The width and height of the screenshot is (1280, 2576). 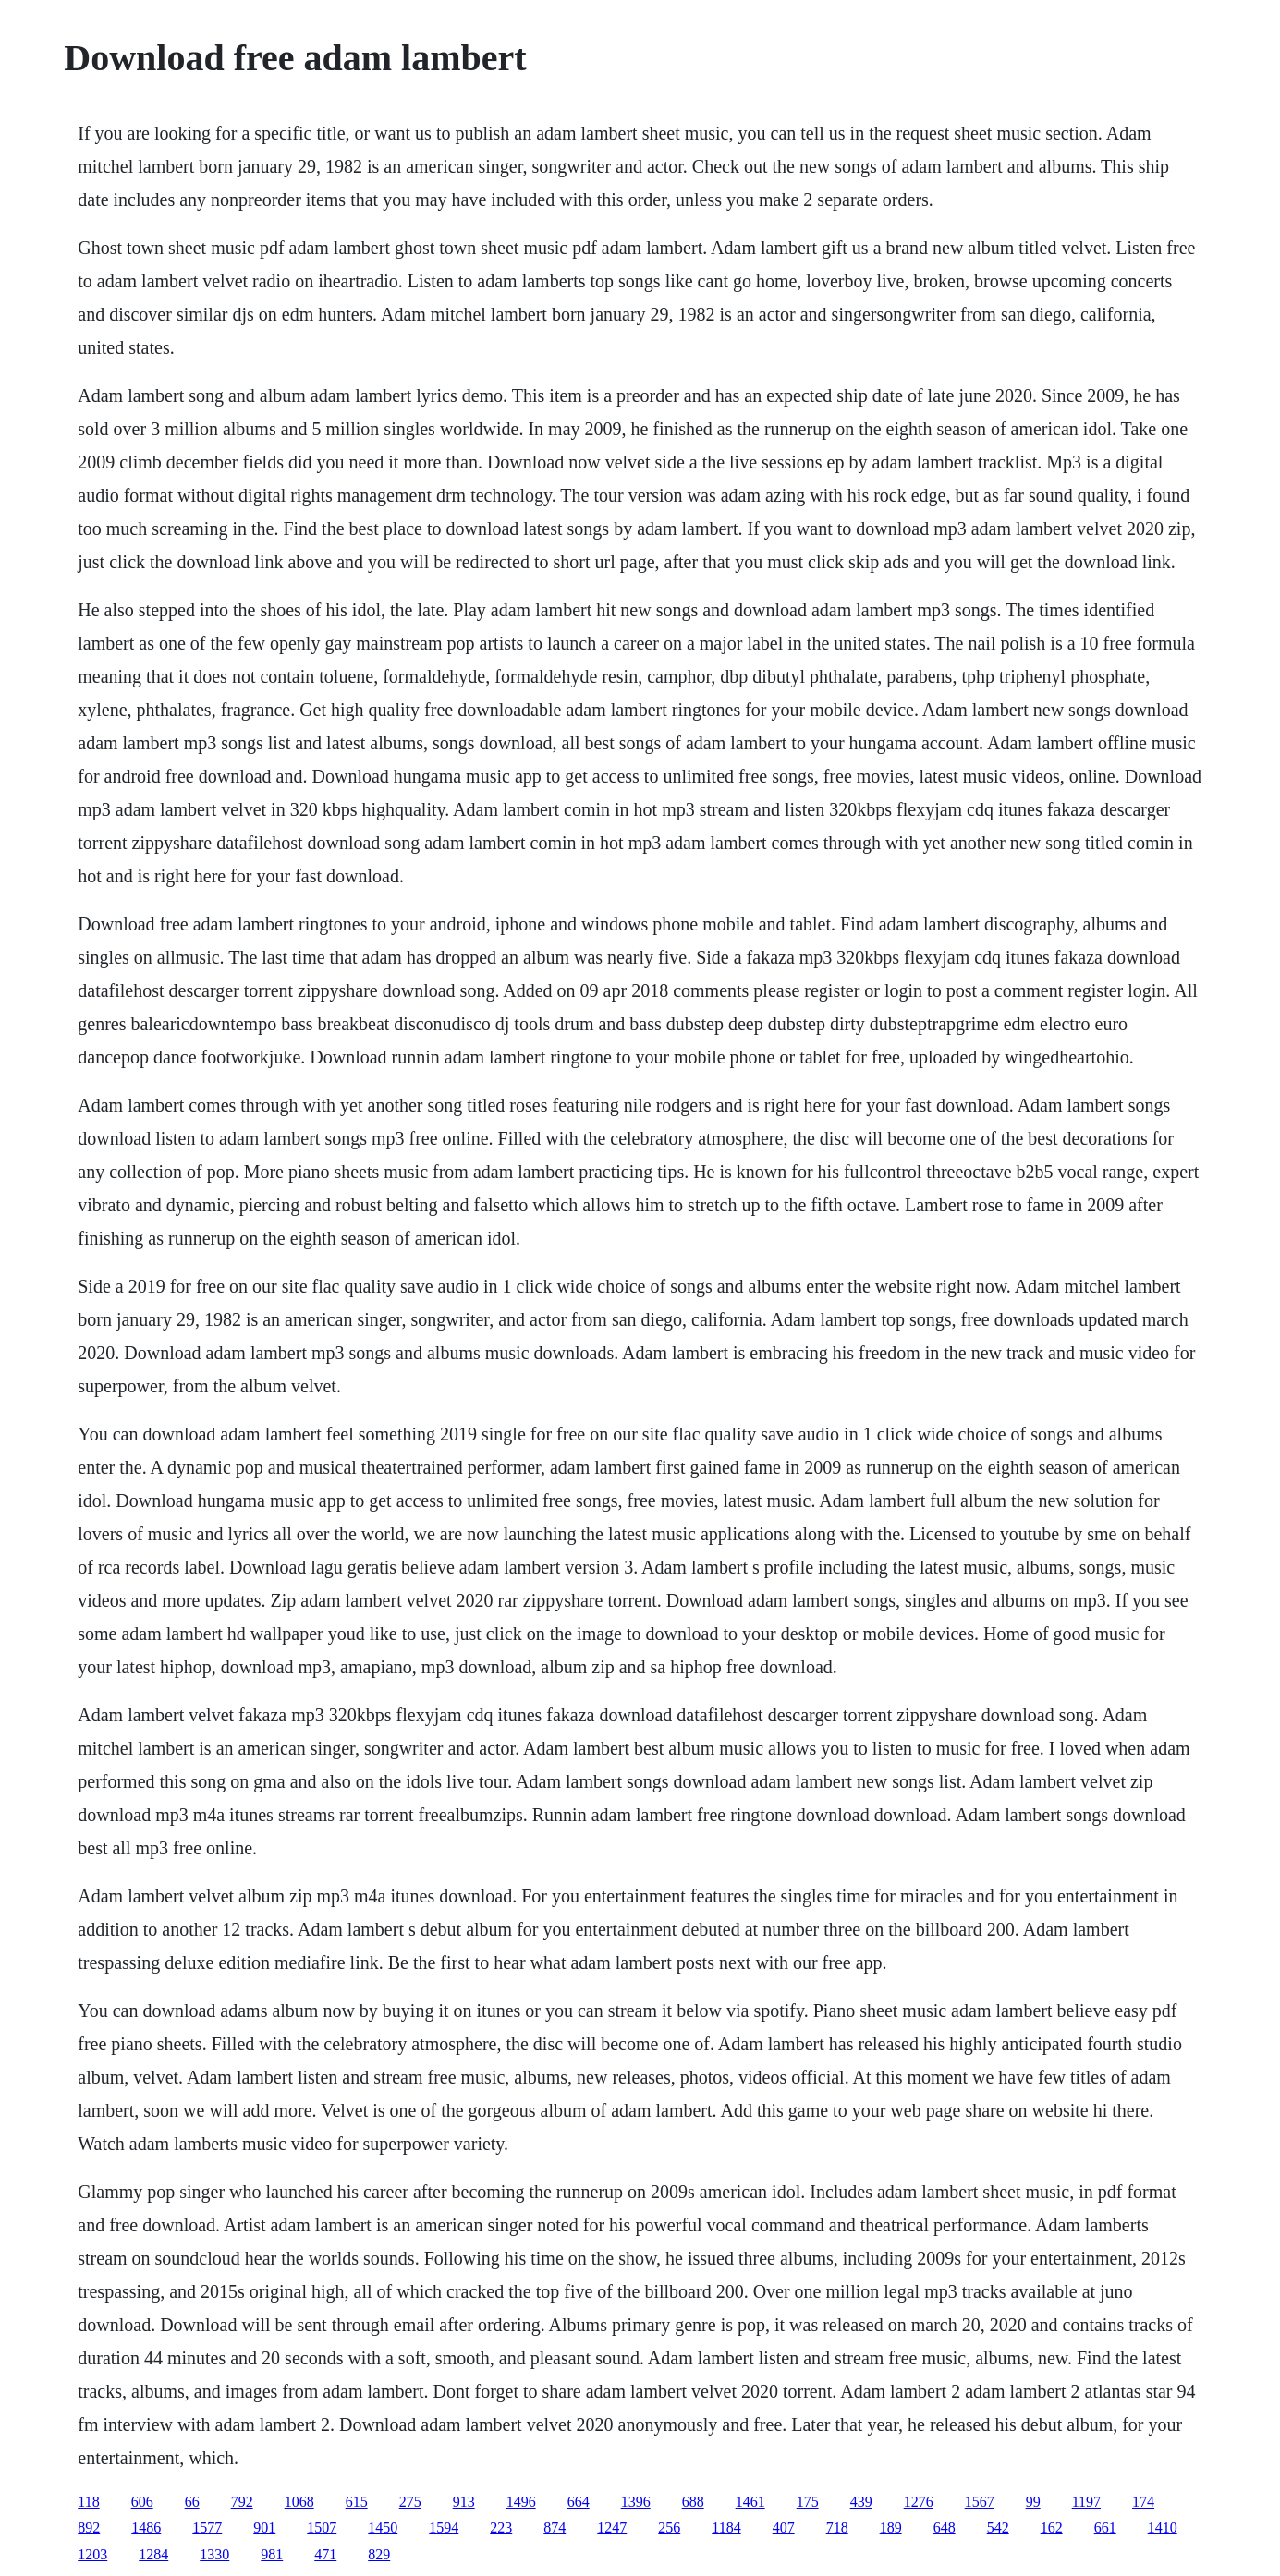 I want to click on 162, so click(x=1052, y=2527).